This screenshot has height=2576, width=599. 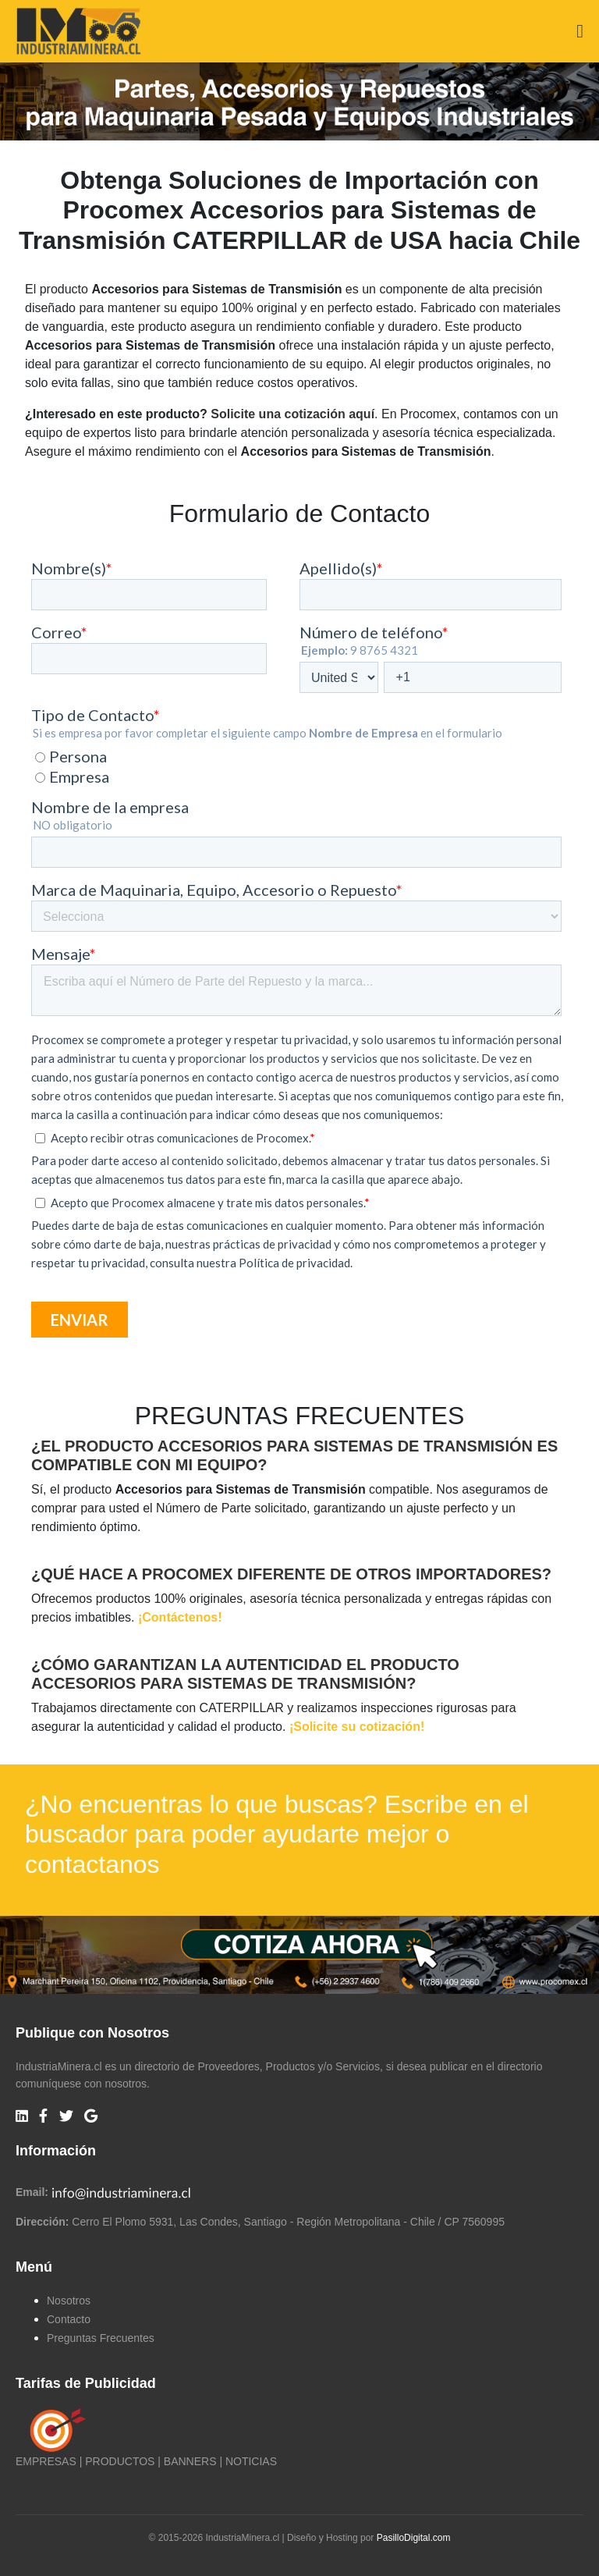 I want to click on ¡Solicite su cotización!, so click(x=356, y=1726).